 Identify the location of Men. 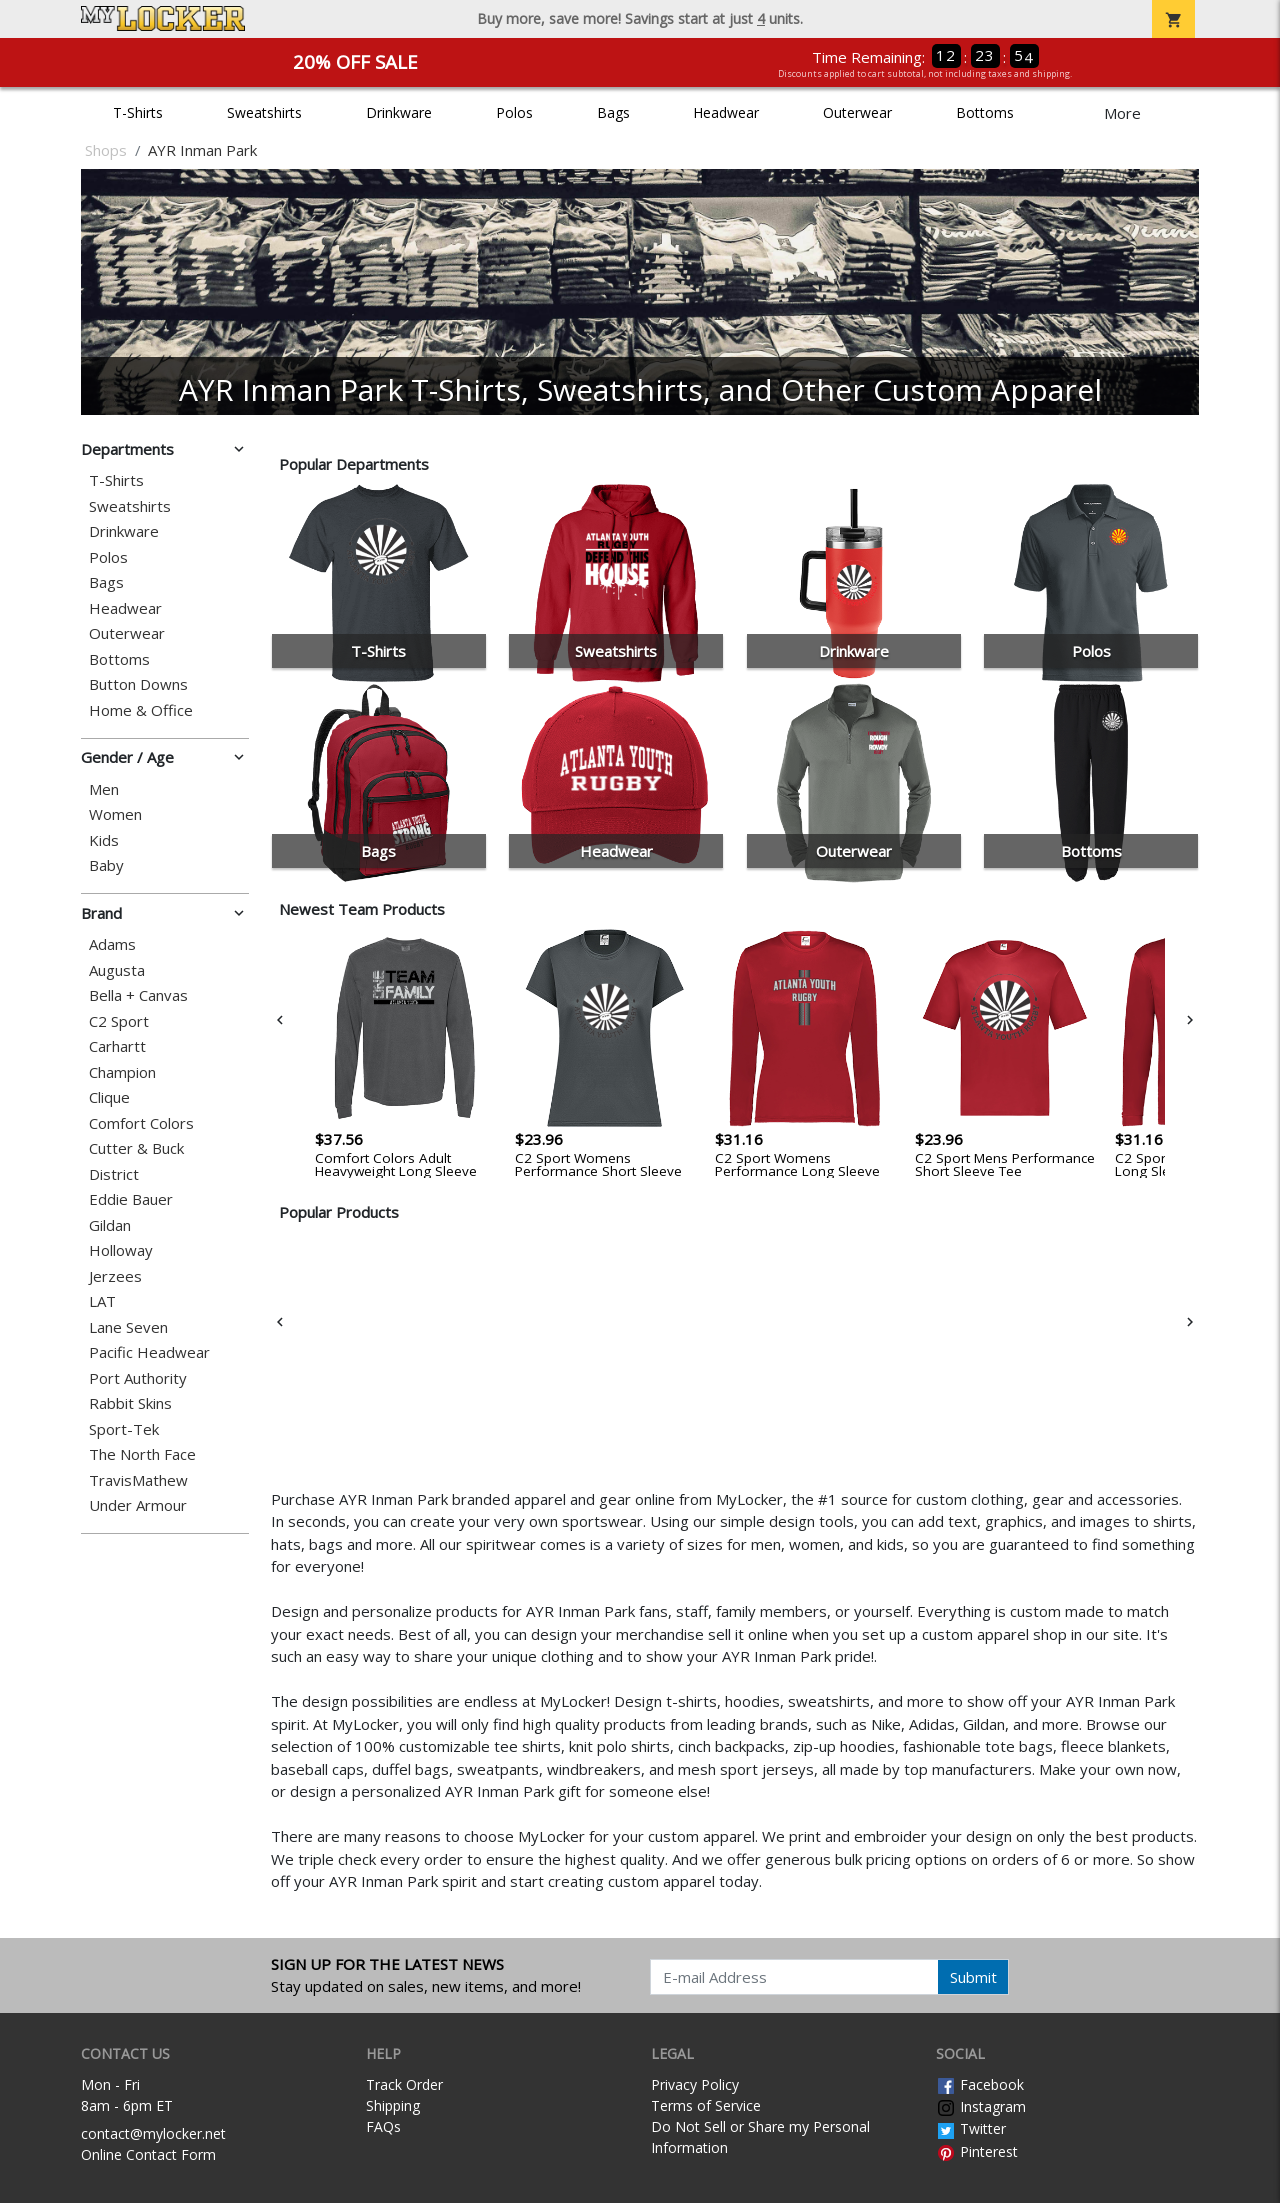
(104, 789).